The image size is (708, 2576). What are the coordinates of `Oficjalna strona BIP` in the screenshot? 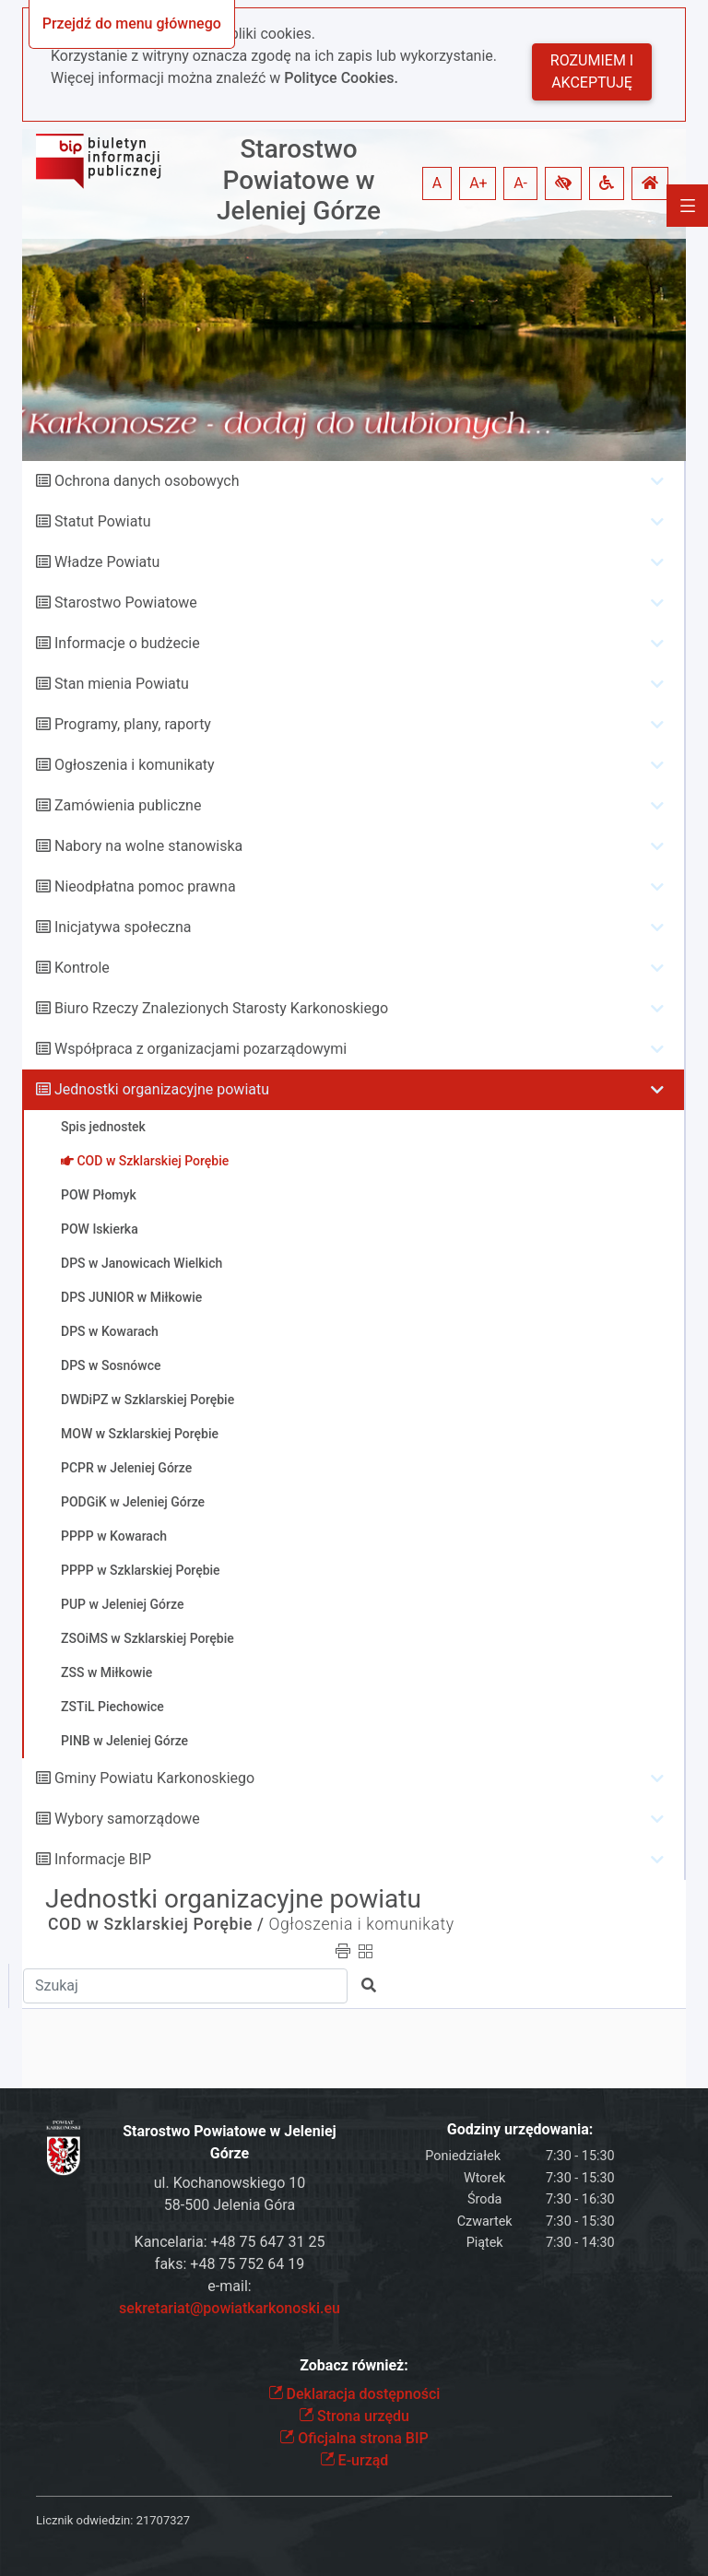 It's located at (353, 2438).